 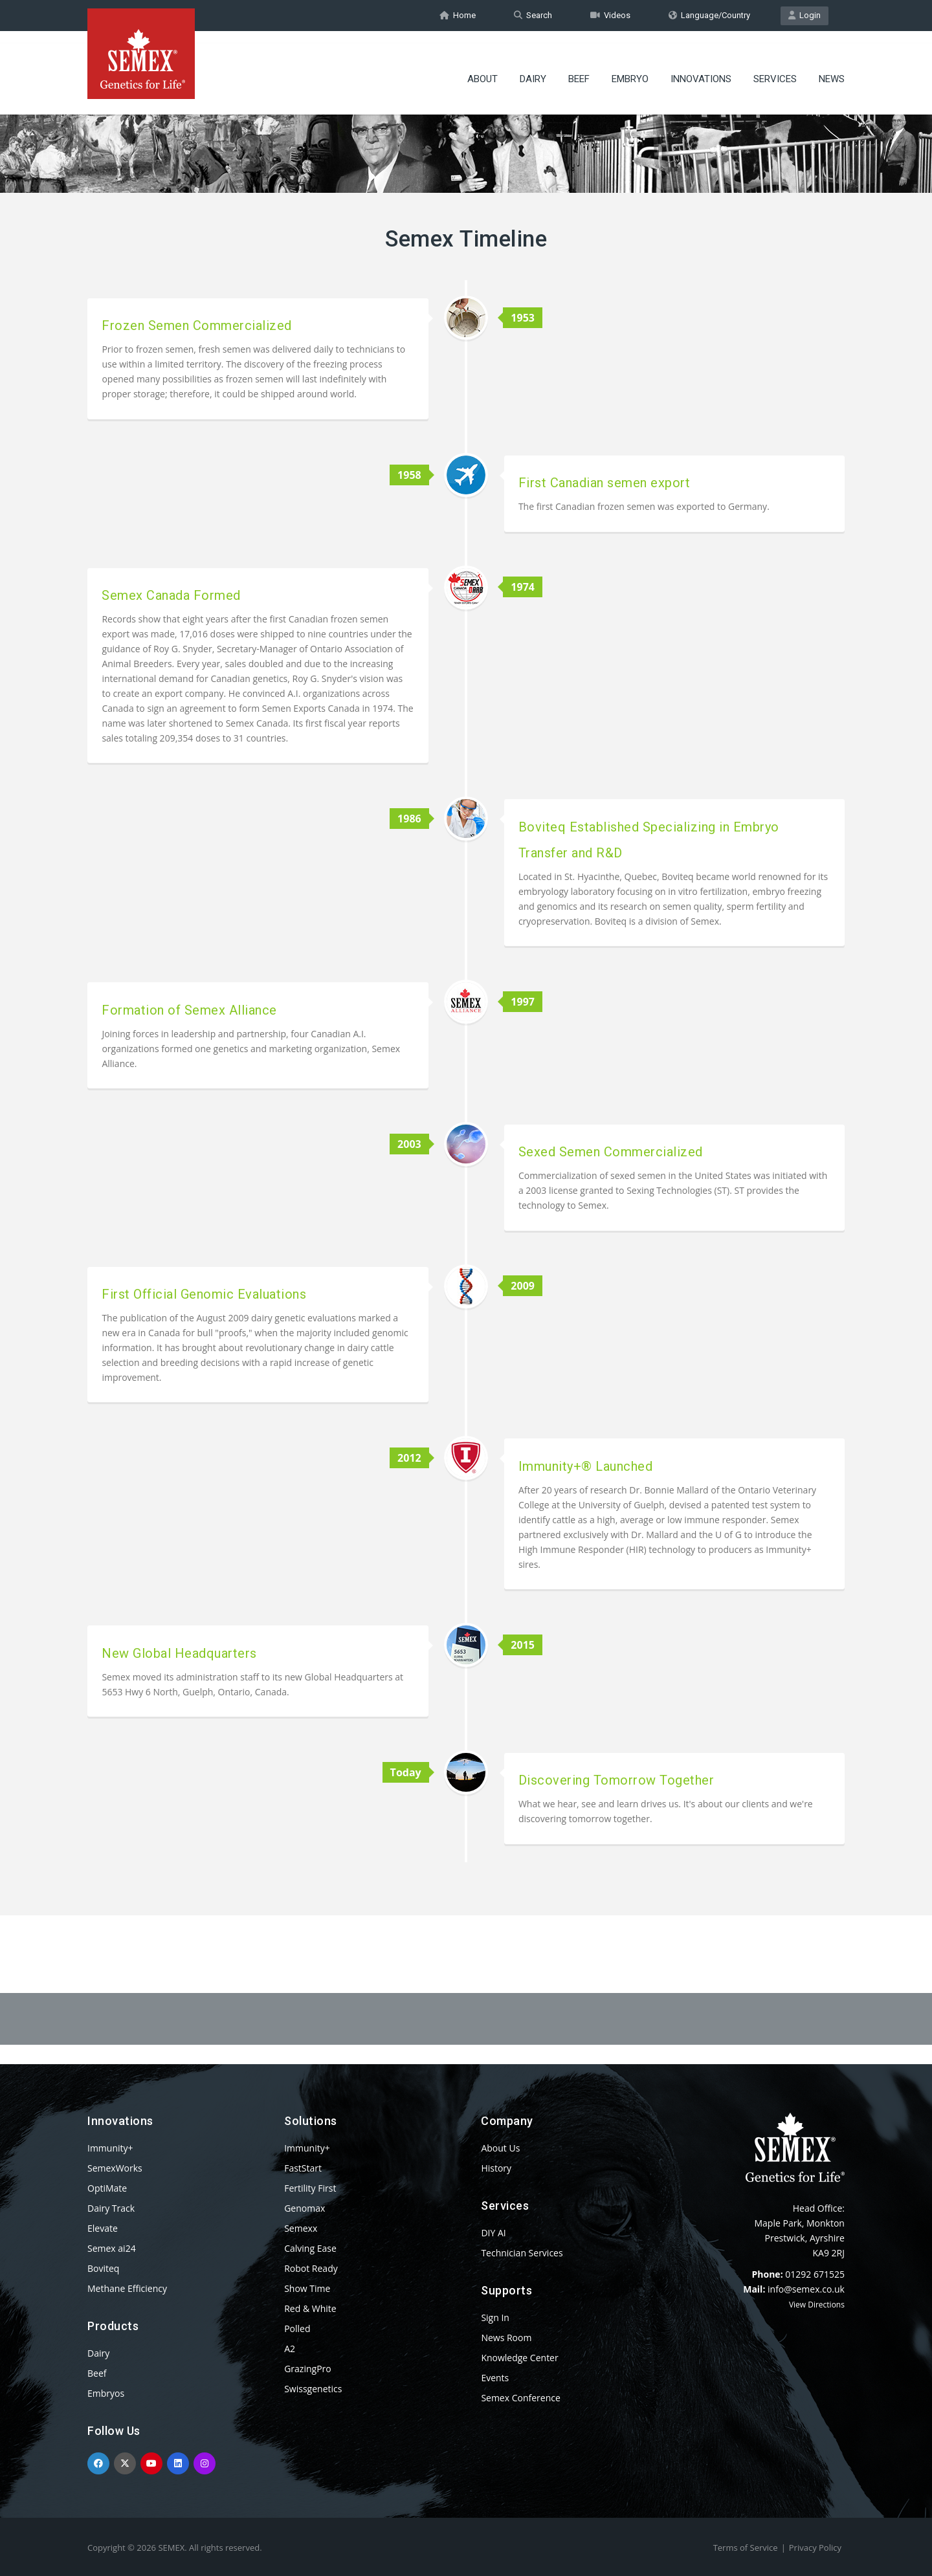 I want to click on Search, so click(x=533, y=15).